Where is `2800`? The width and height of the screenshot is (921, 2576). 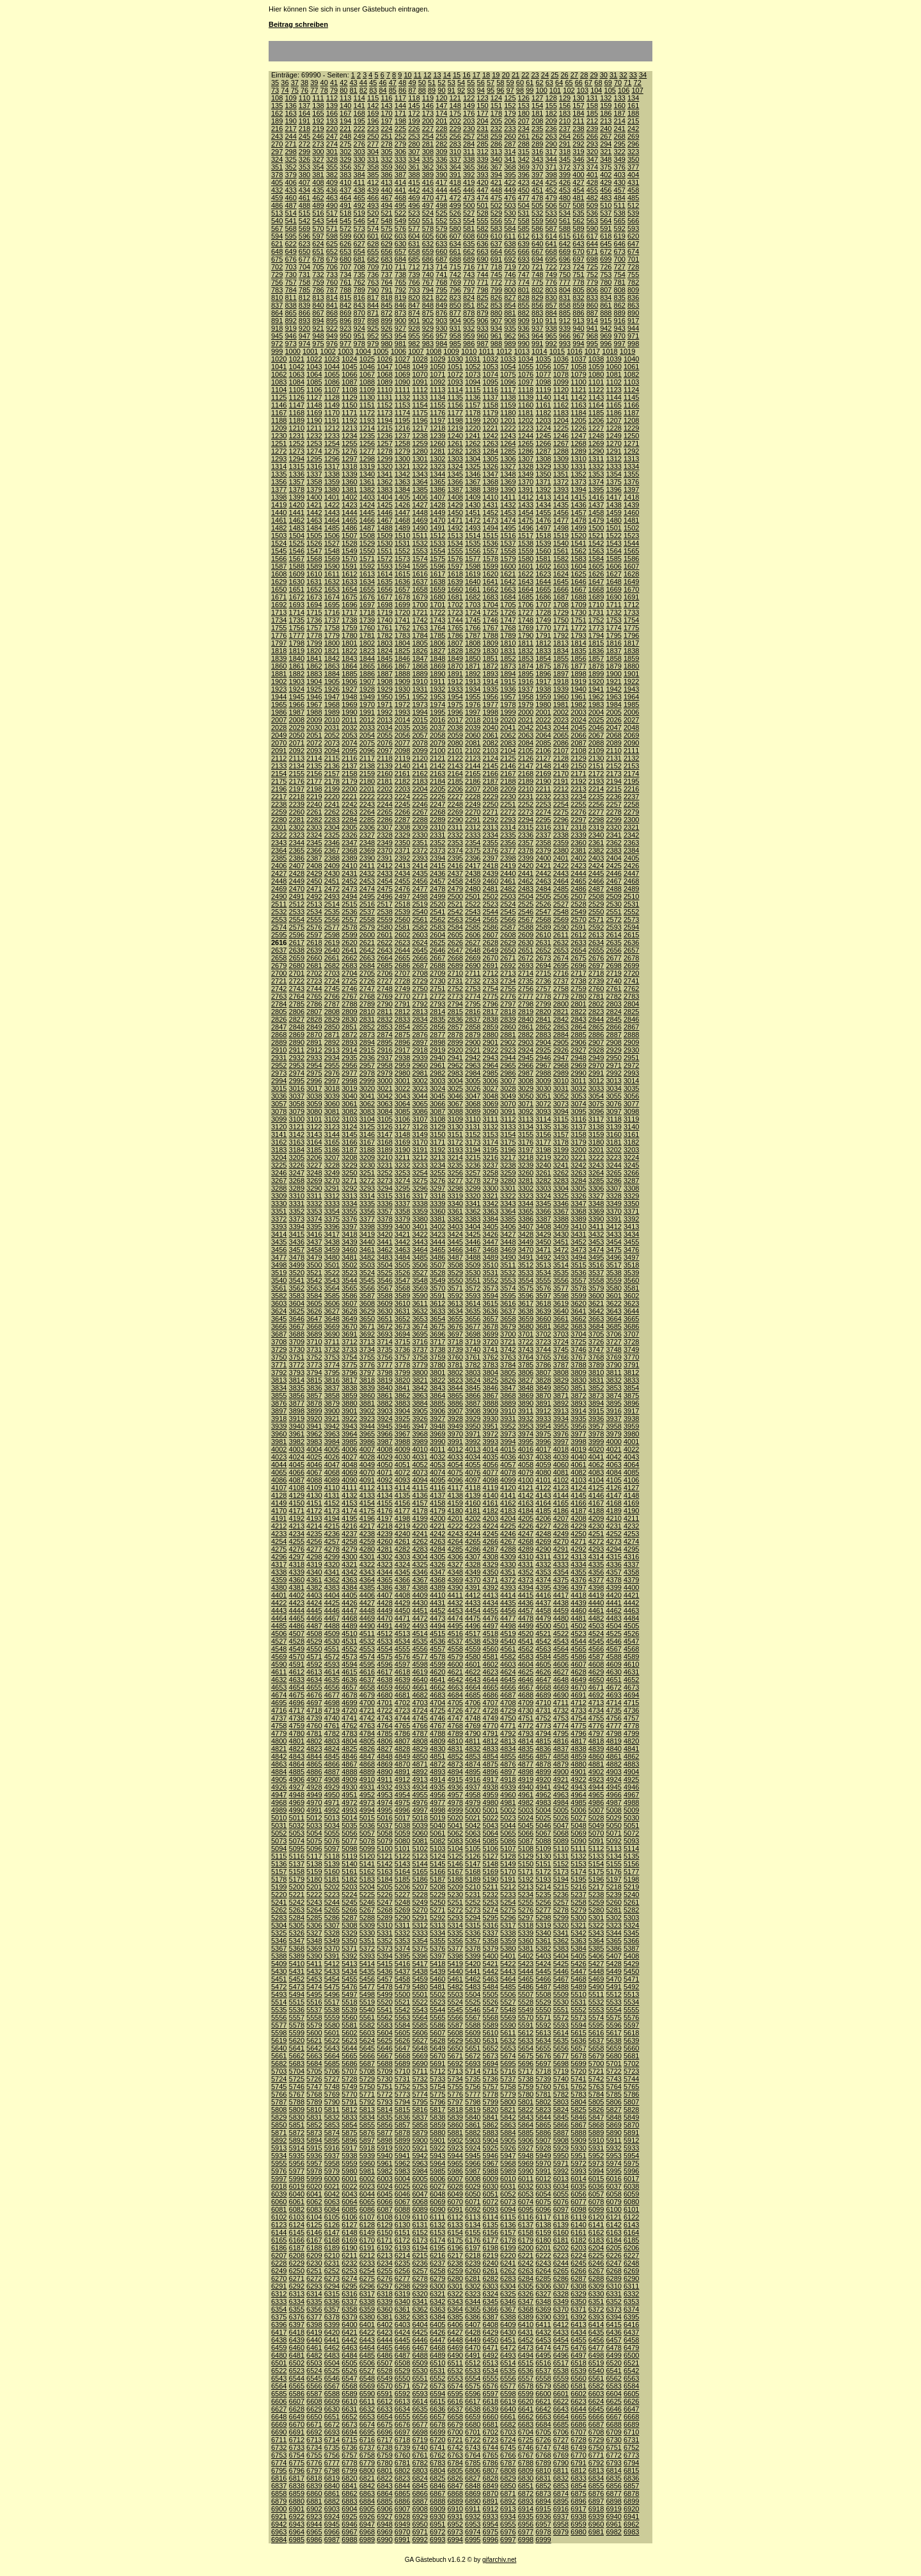 2800 is located at coordinates (561, 1004).